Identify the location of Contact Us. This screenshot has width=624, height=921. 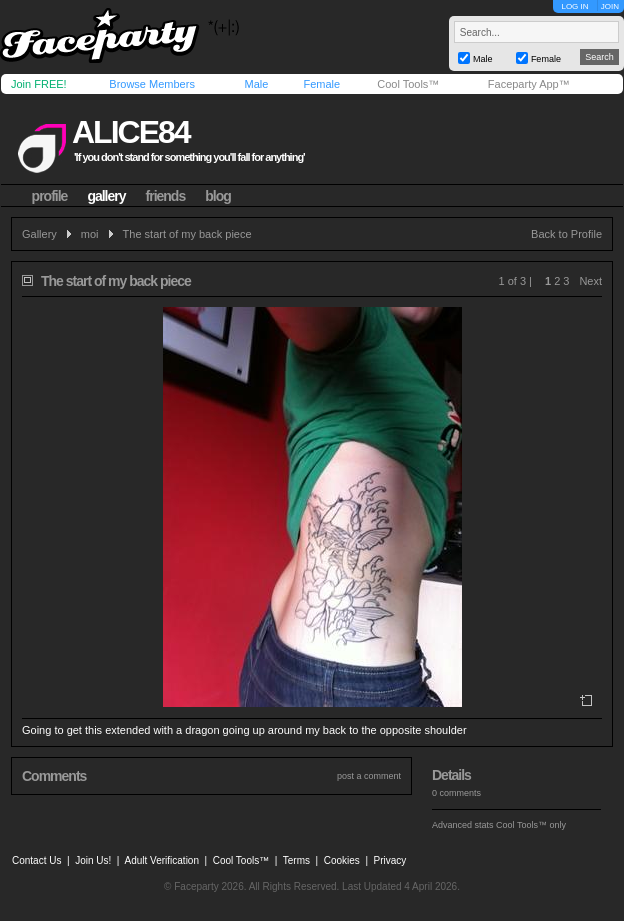
(36, 860).